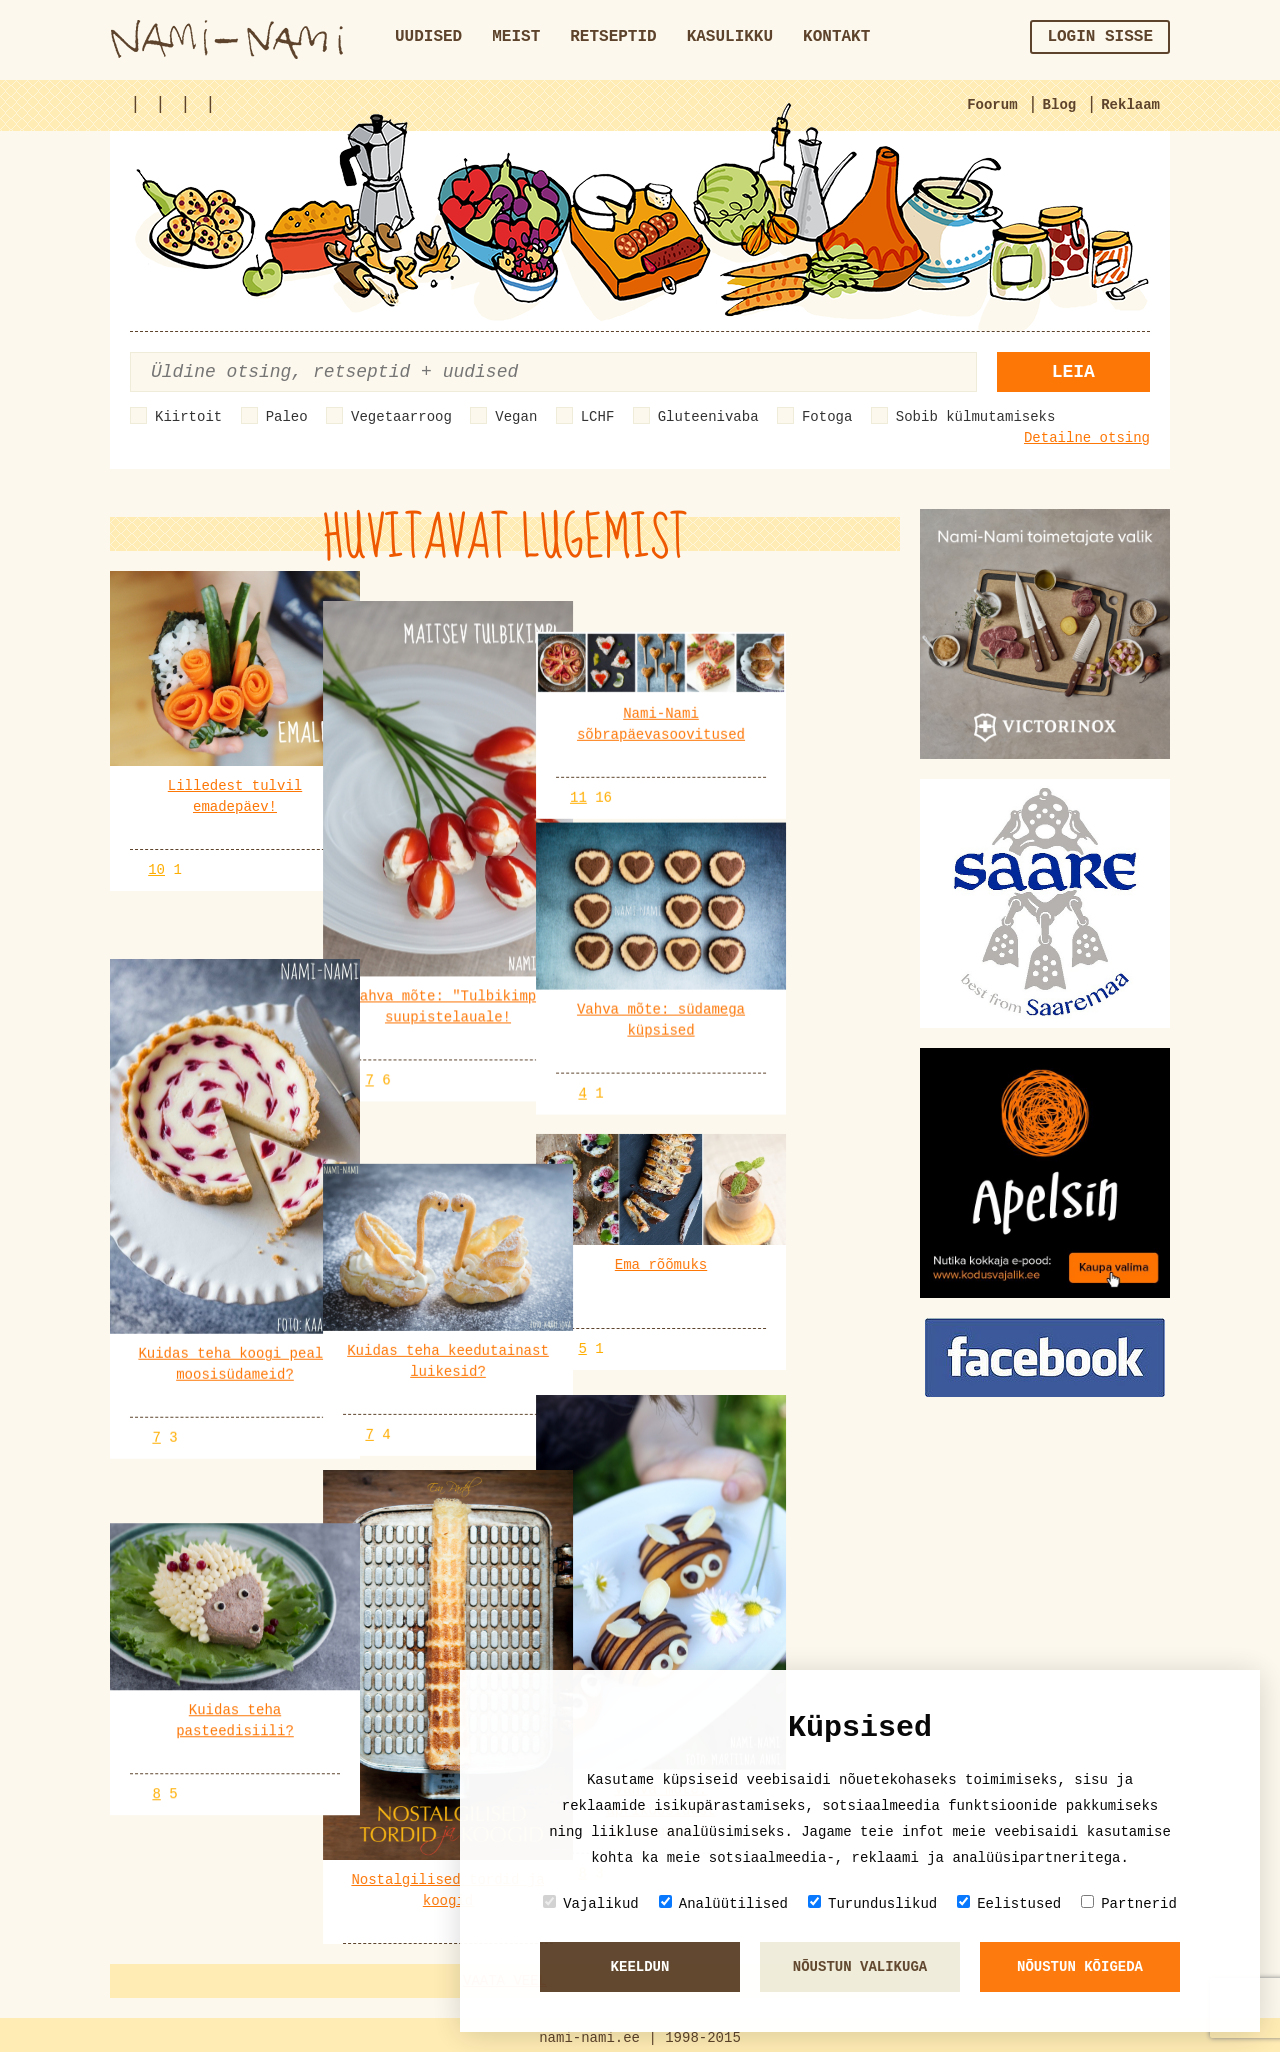 This screenshot has width=1280, height=2052. I want to click on Leia, so click(1073, 372).